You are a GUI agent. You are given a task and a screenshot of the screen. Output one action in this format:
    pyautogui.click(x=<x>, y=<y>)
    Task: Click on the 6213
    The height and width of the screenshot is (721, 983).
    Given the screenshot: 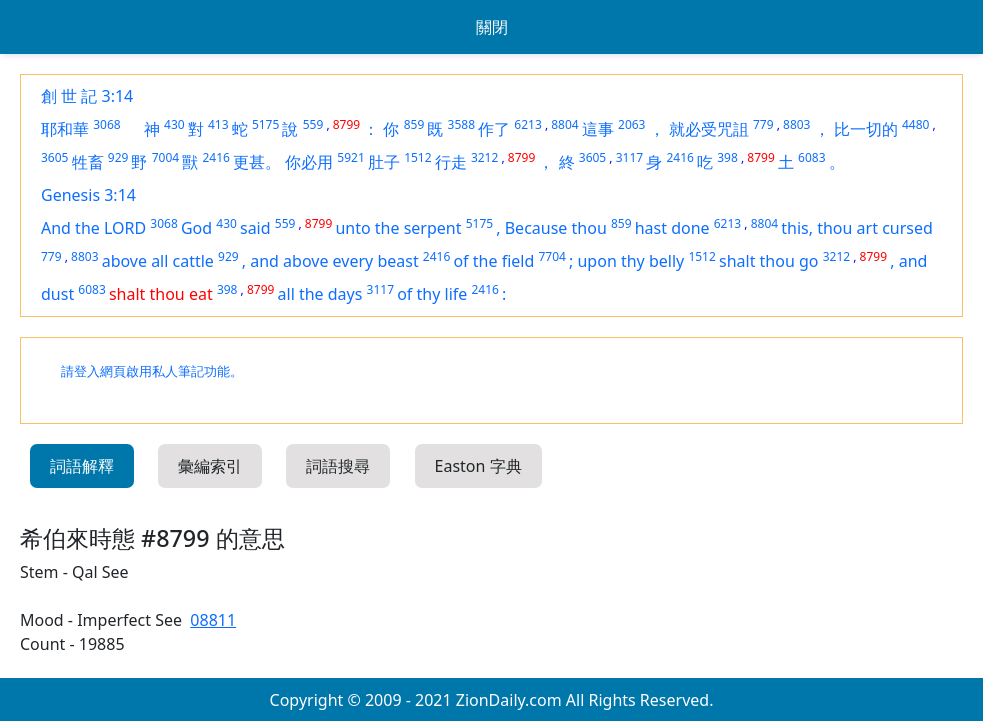 What is the action you would take?
    pyautogui.click(x=527, y=124)
    